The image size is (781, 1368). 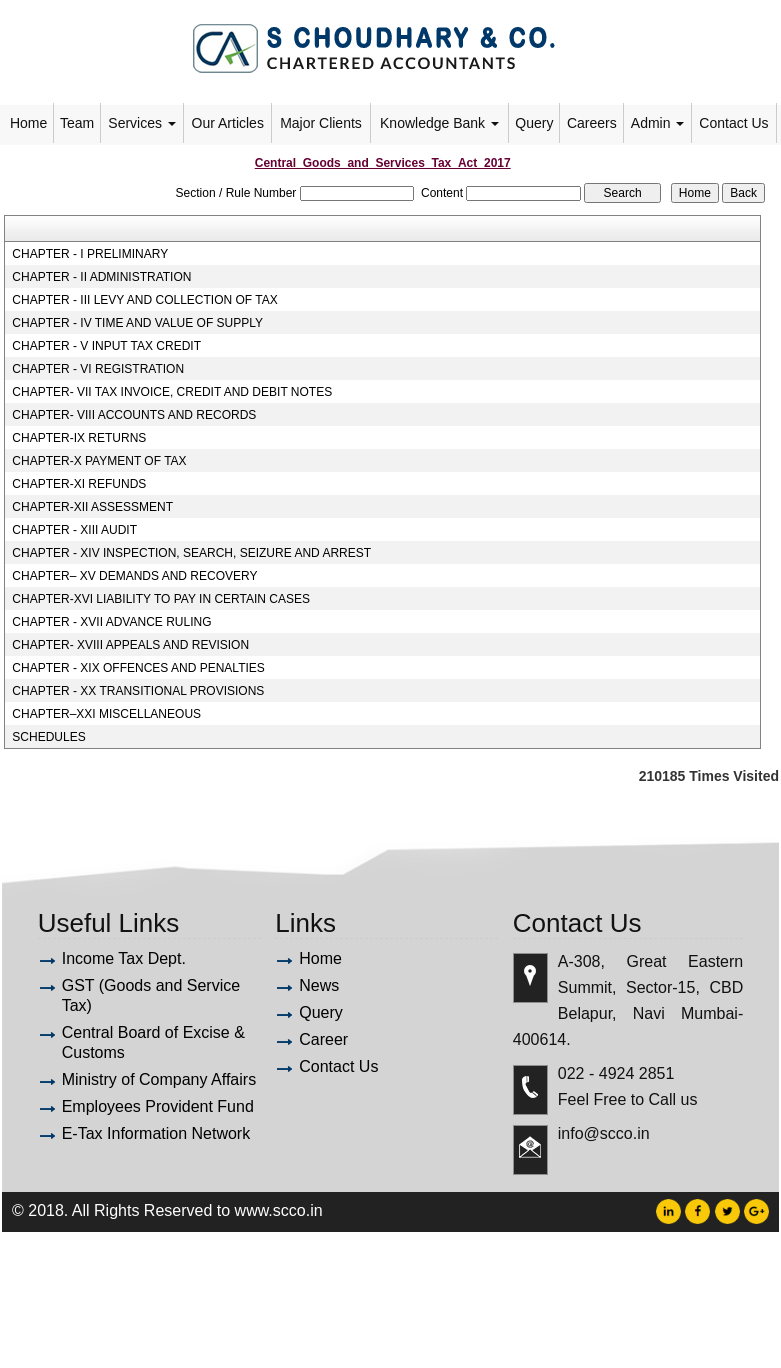 What do you see at coordinates (604, 1133) in the screenshot?
I see `info@scco.in` at bounding box center [604, 1133].